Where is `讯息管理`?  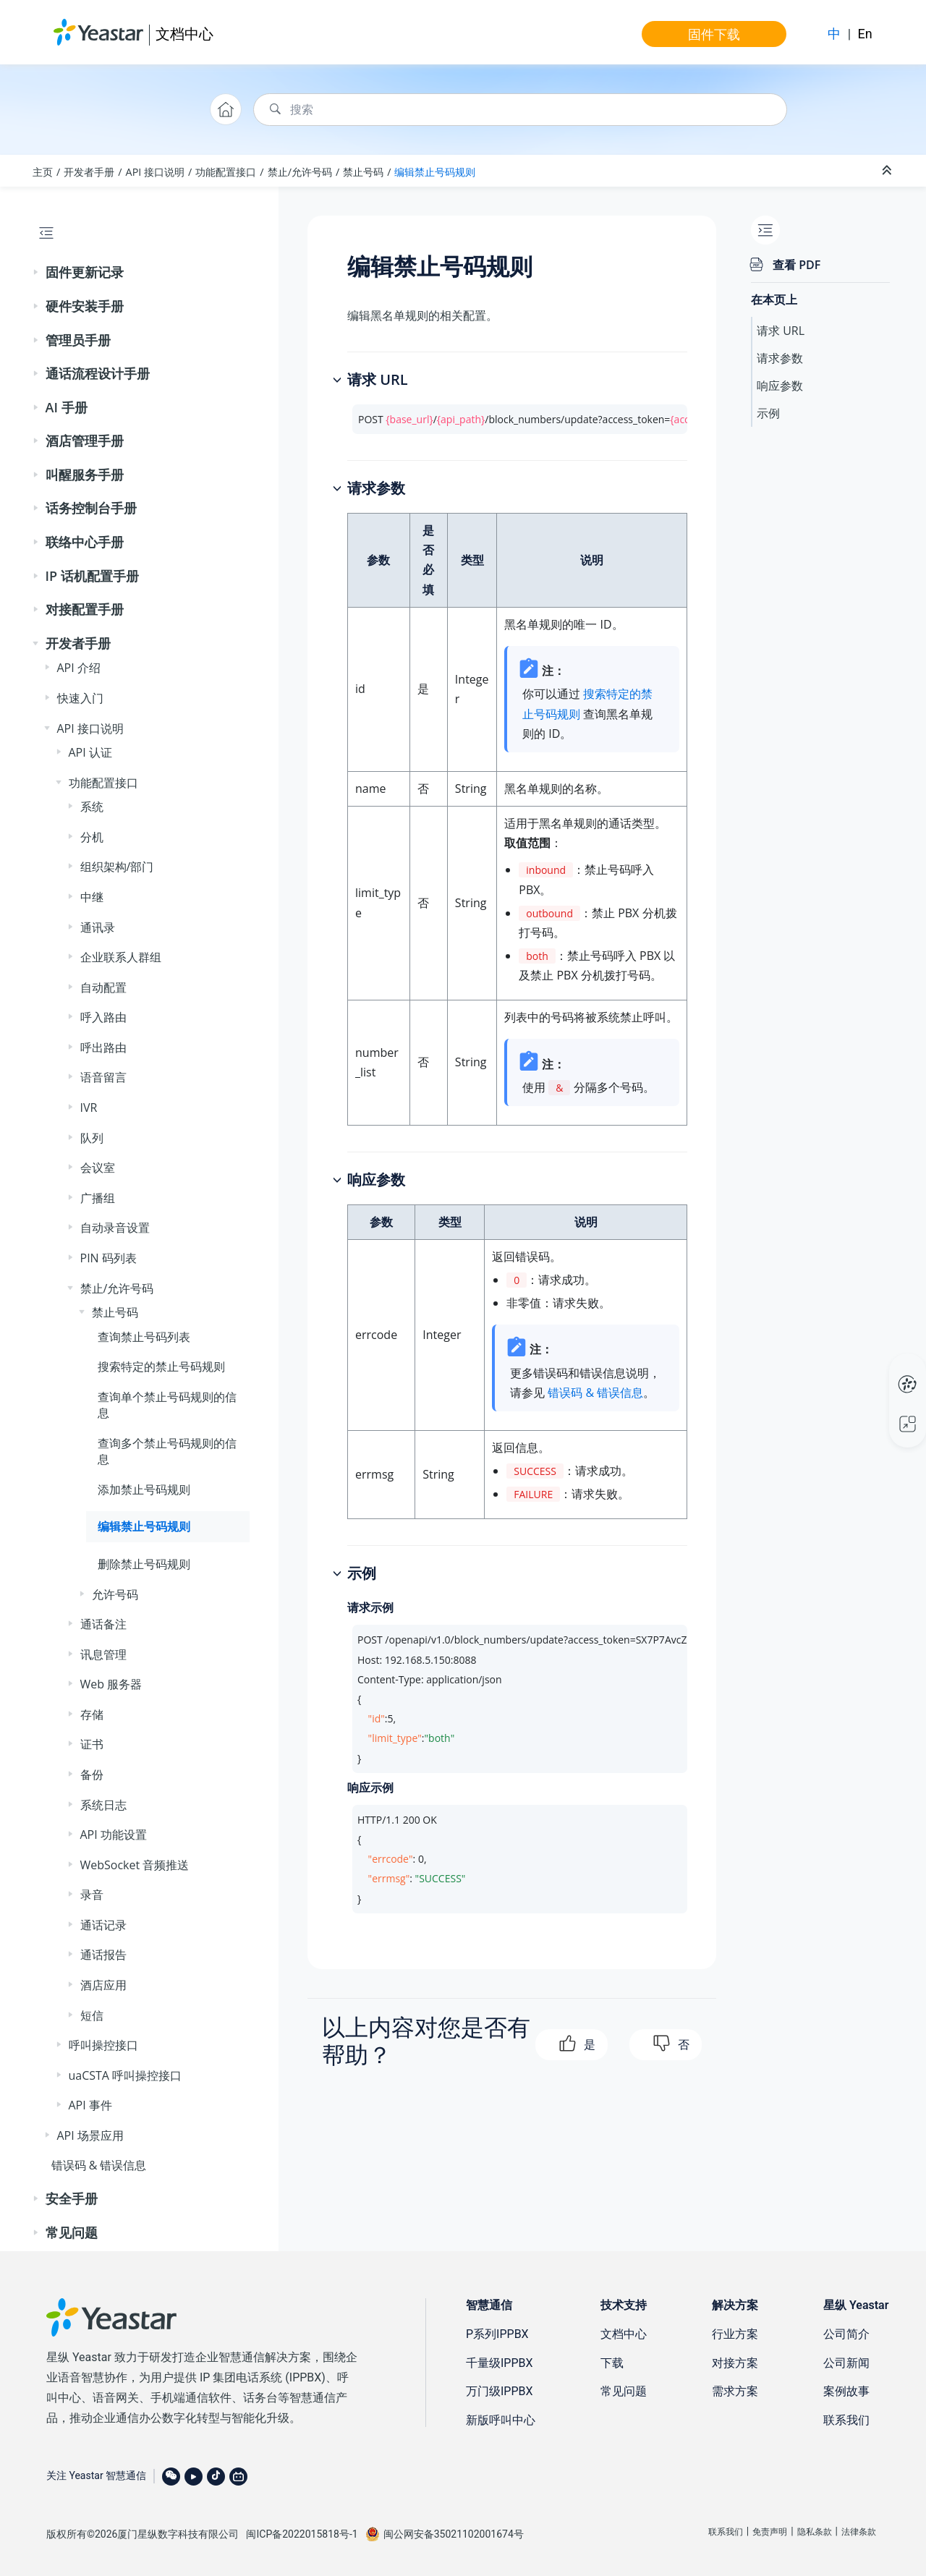
讯息管理 is located at coordinates (103, 1654).